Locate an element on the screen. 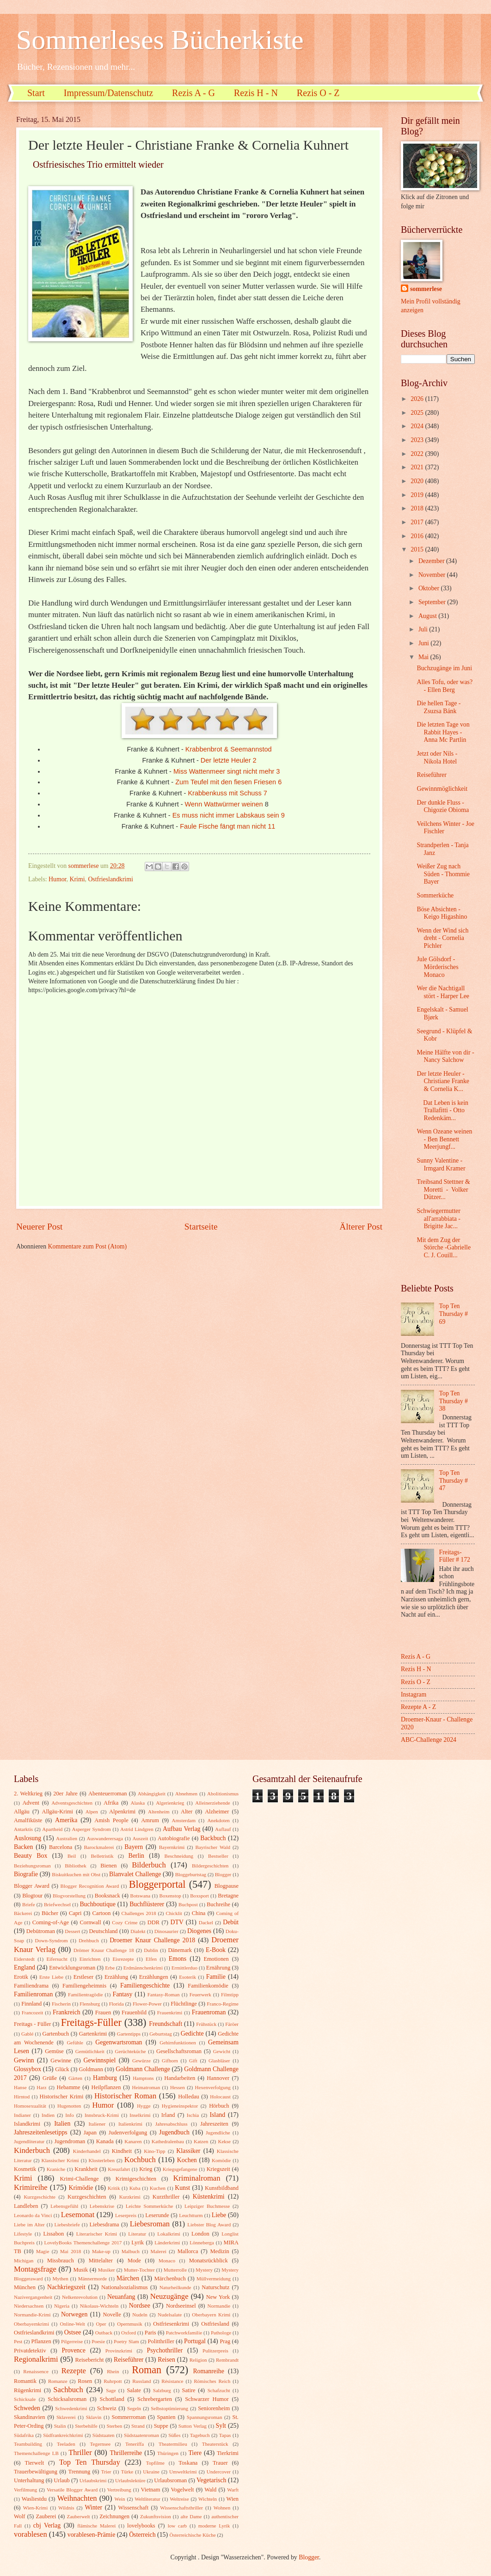  Topfilme is located at coordinates (155, 2463).